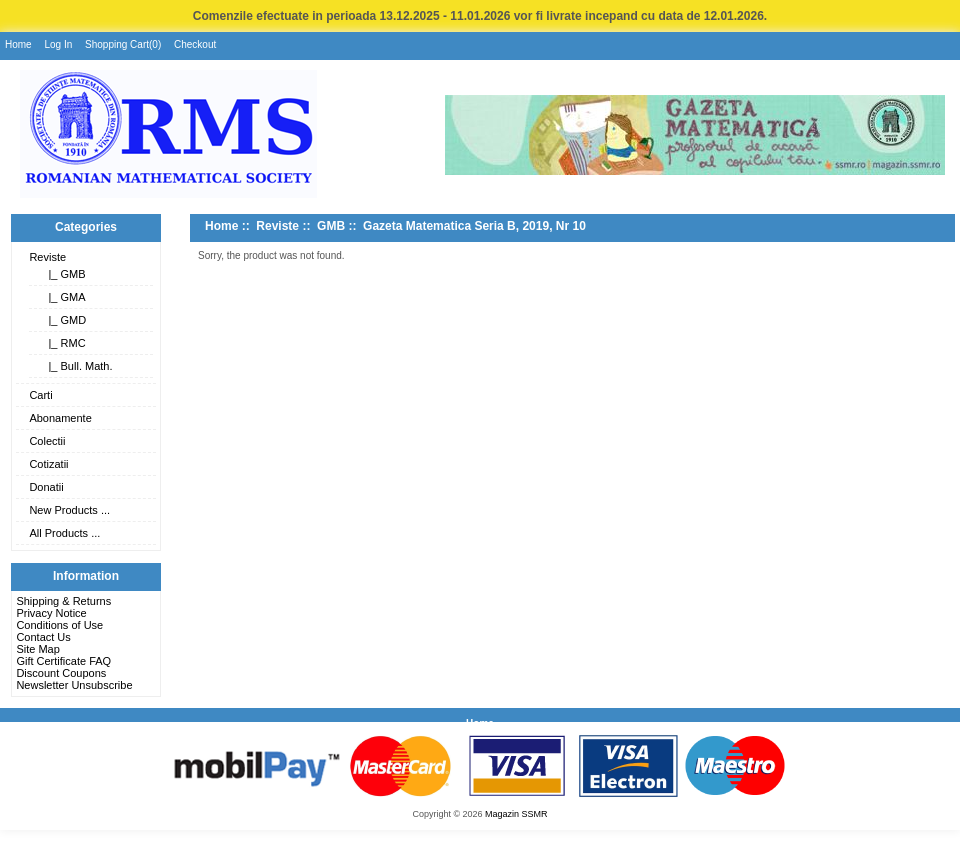 Image resolution: width=960 pixels, height=861 pixels. Describe the element at coordinates (37, 649) in the screenshot. I see `Site Map` at that location.